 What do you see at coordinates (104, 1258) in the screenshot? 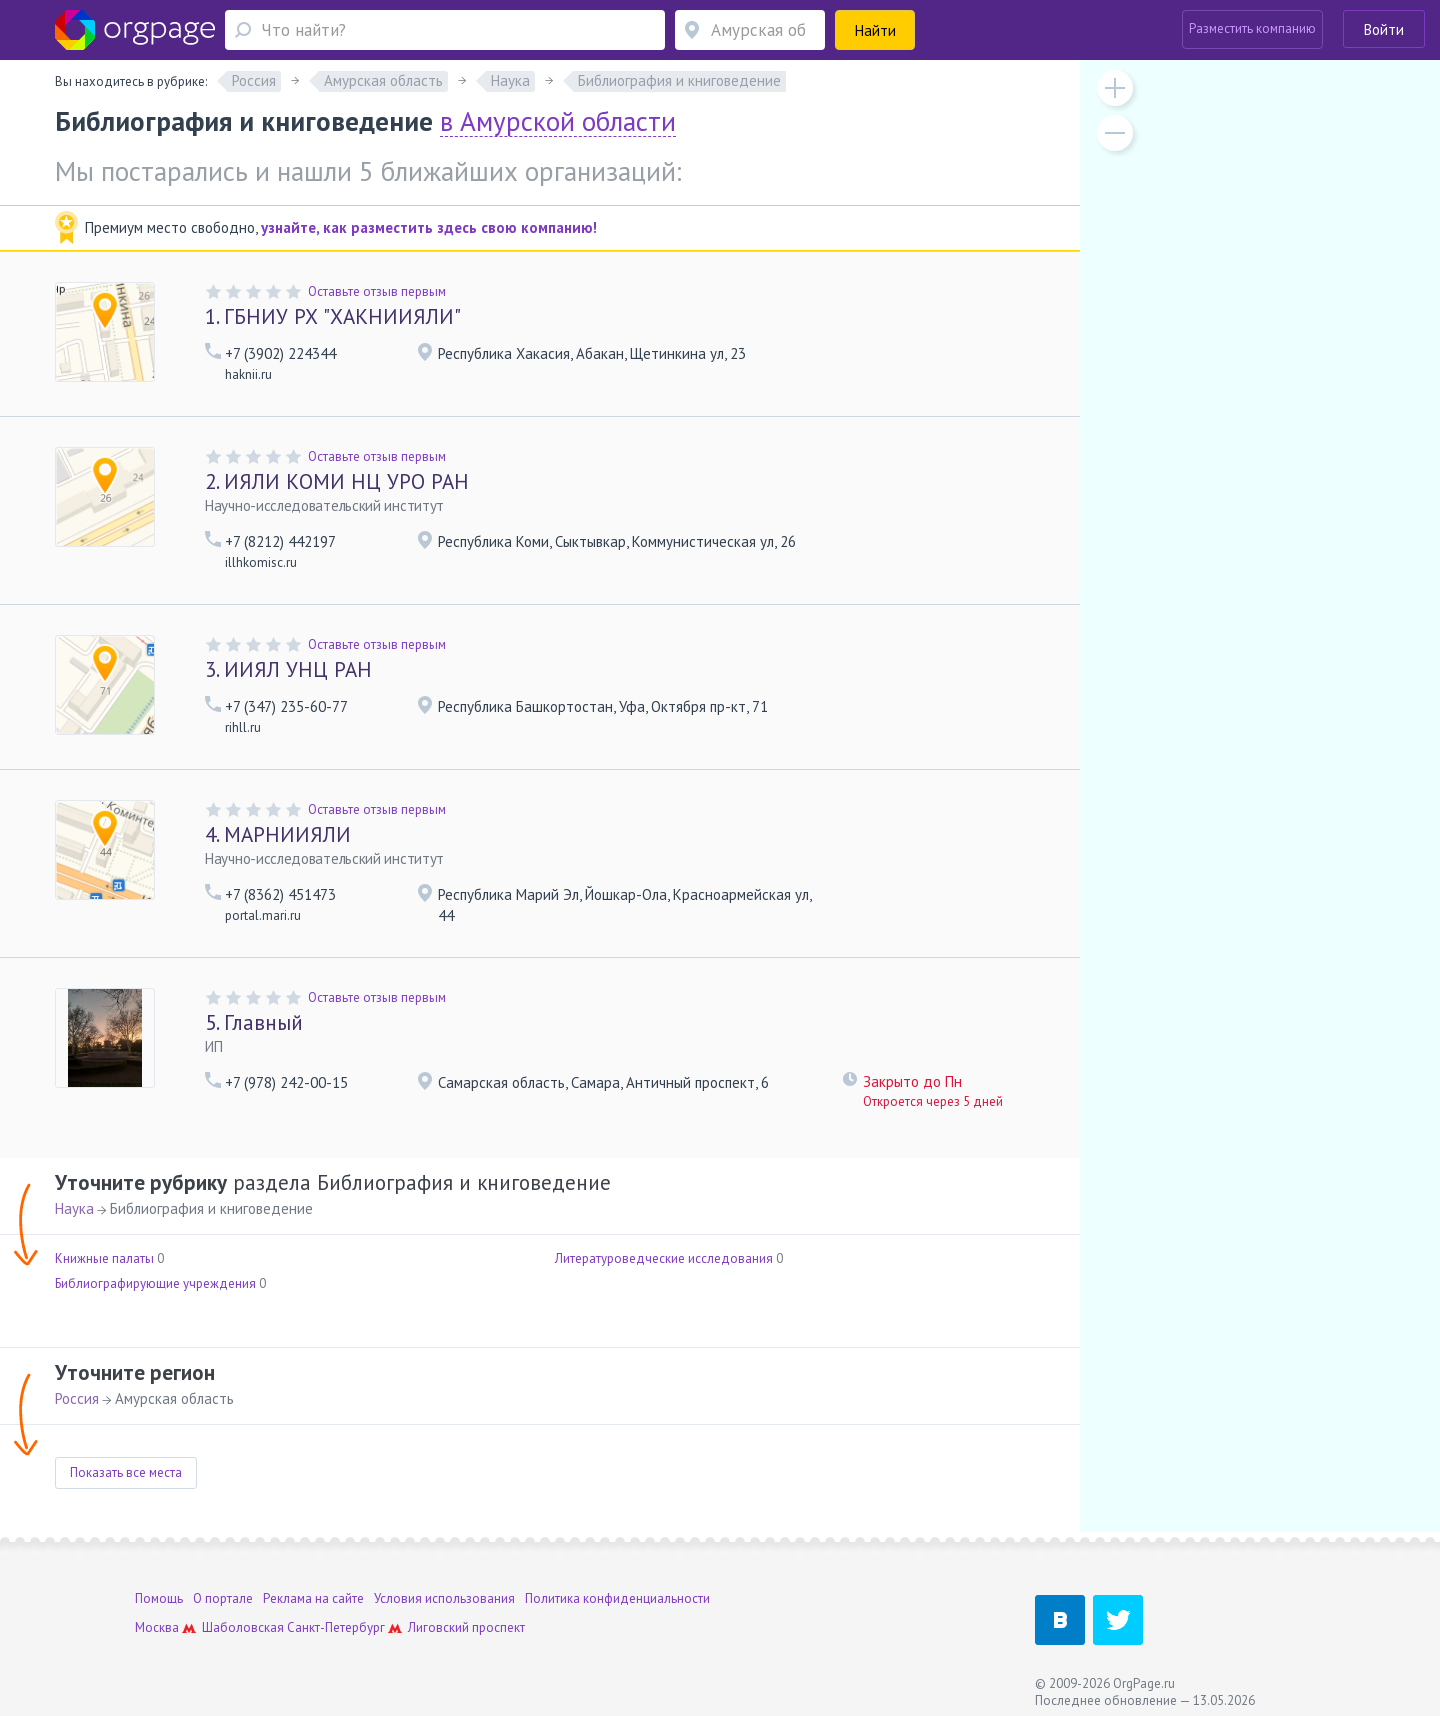
I see `Книжные палаты` at bounding box center [104, 1258].